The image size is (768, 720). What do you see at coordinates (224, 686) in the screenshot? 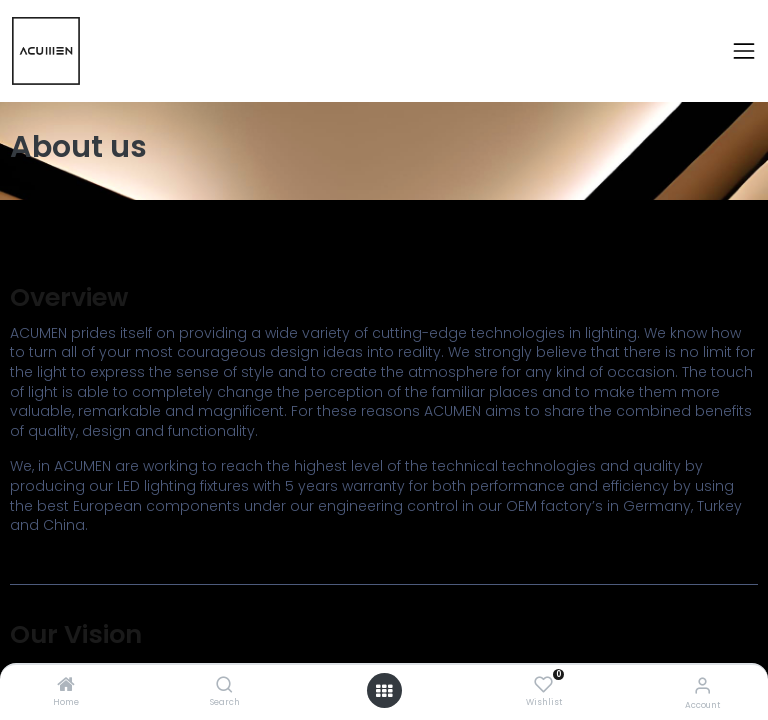
I see `[Search]` at bounding box center [224, 686].